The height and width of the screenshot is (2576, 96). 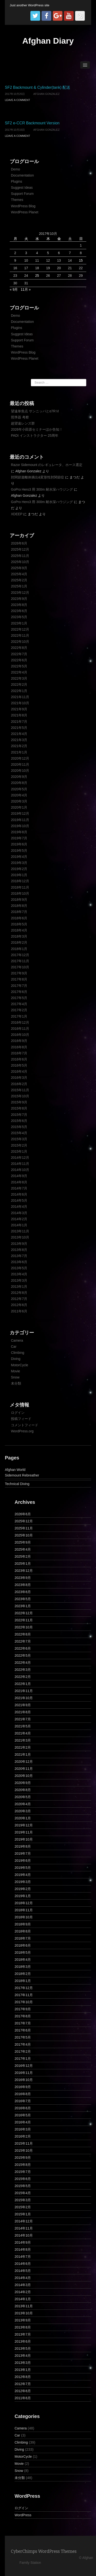 What do you see at coordinates (37, 87) in the screenshot?
I see `SF2 Backmount & Cylinder(tank) 配送` at bounding box center [37, 87].